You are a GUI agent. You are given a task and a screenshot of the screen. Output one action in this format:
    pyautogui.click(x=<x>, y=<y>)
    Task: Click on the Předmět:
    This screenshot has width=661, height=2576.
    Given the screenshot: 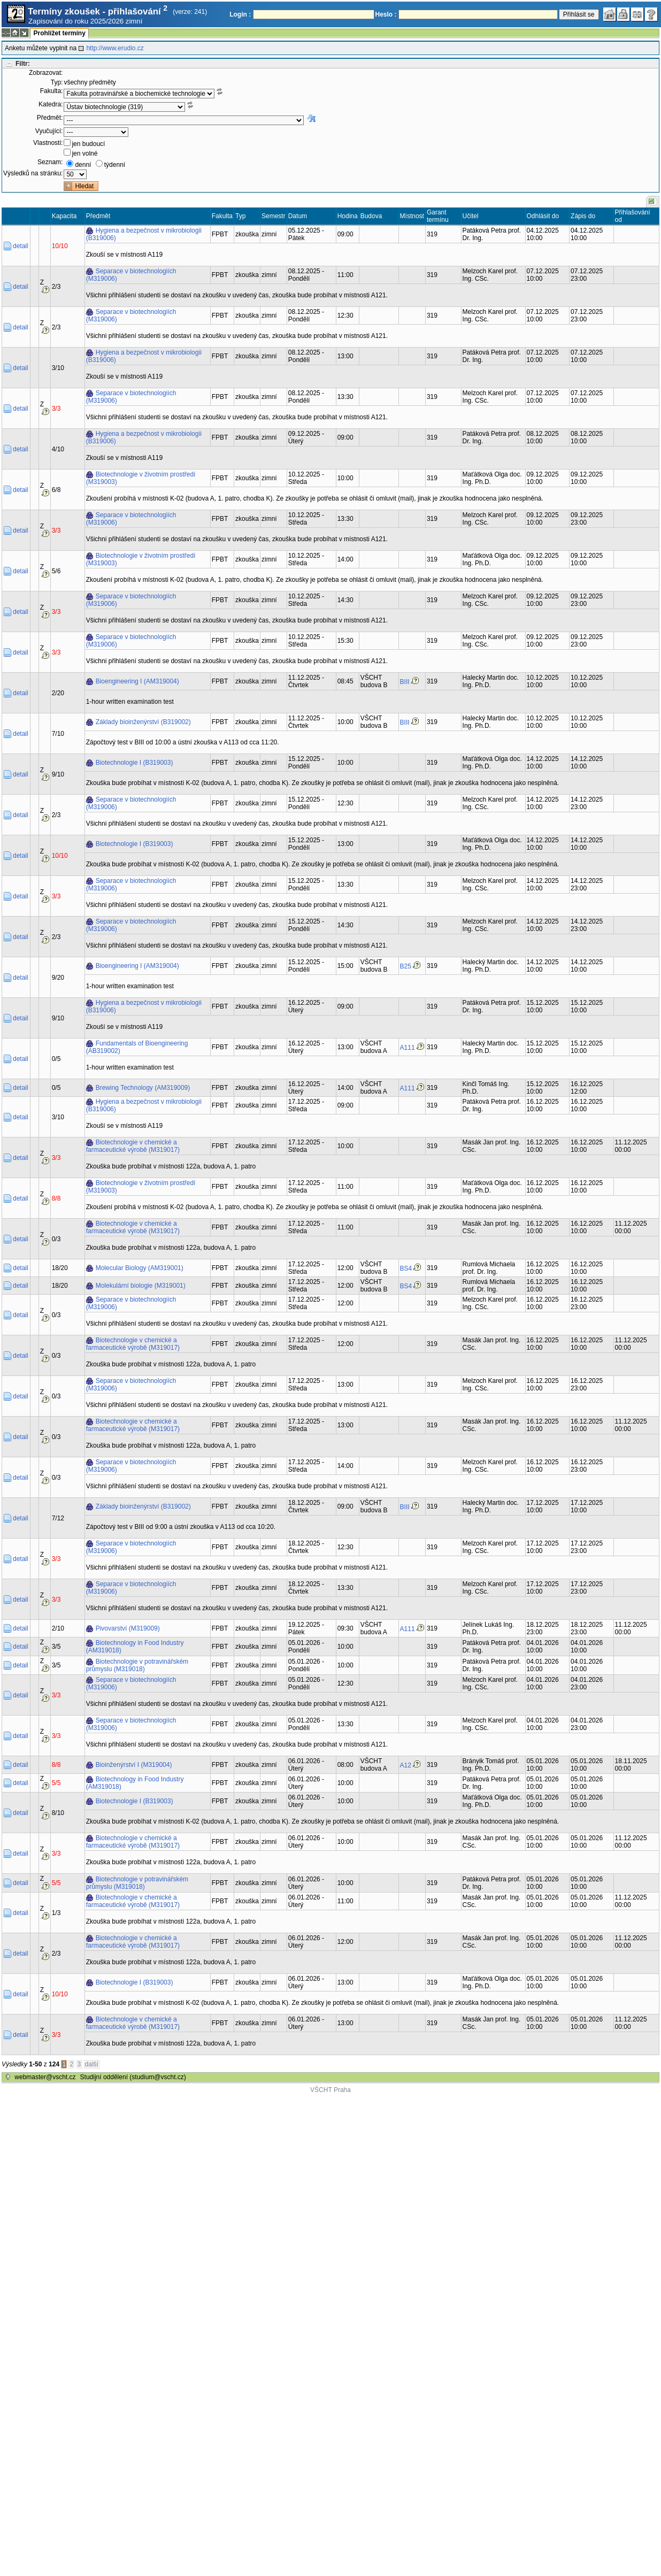 What is the action you would take?
    pyautogui.click(x=50, y=117)
    